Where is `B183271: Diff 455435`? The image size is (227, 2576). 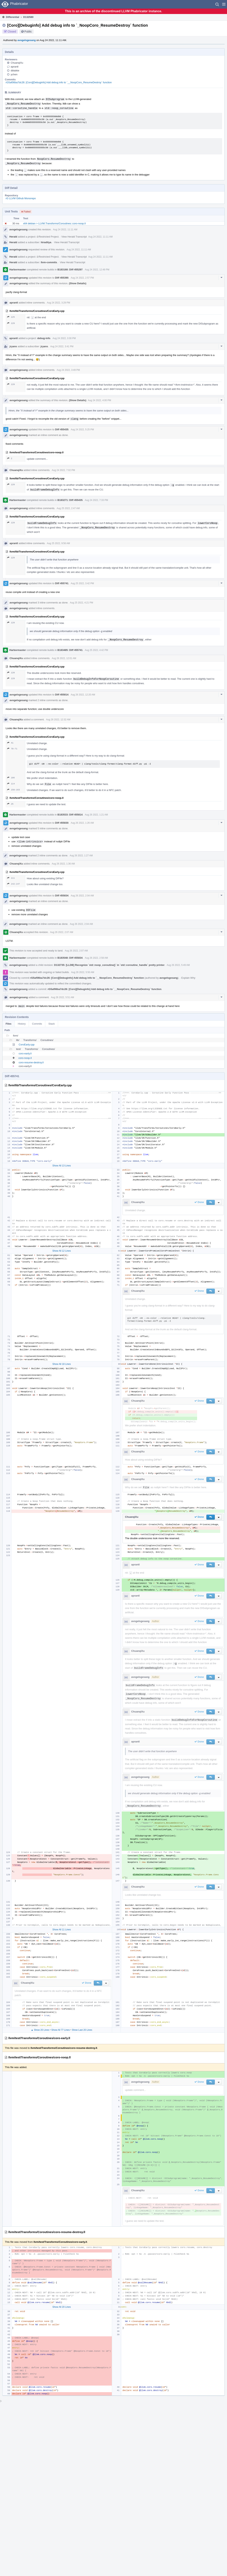
B183271: Diff 455435 is located at coordinates (70, 500).